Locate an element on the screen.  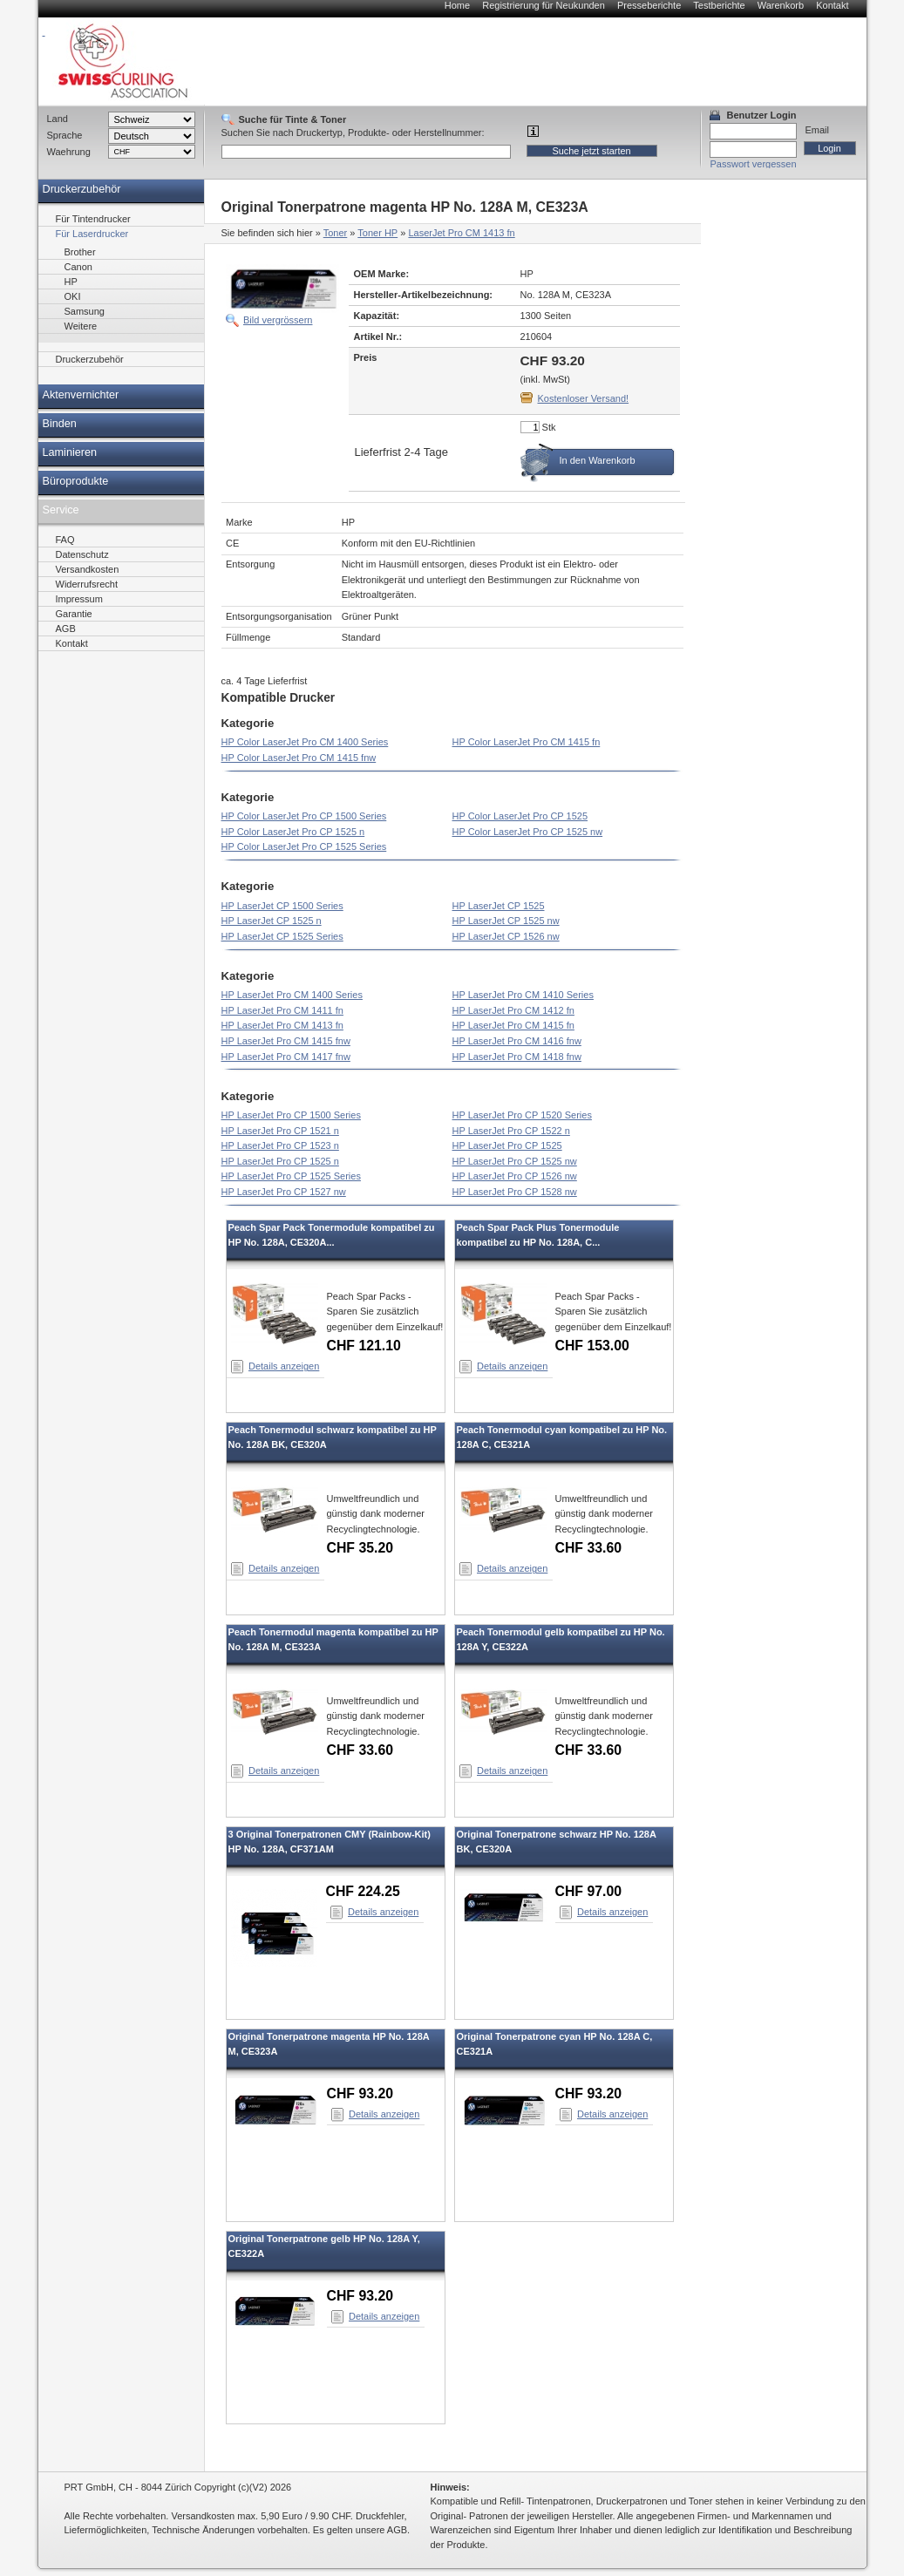
Kontakt is located at coordinates (832, 5).